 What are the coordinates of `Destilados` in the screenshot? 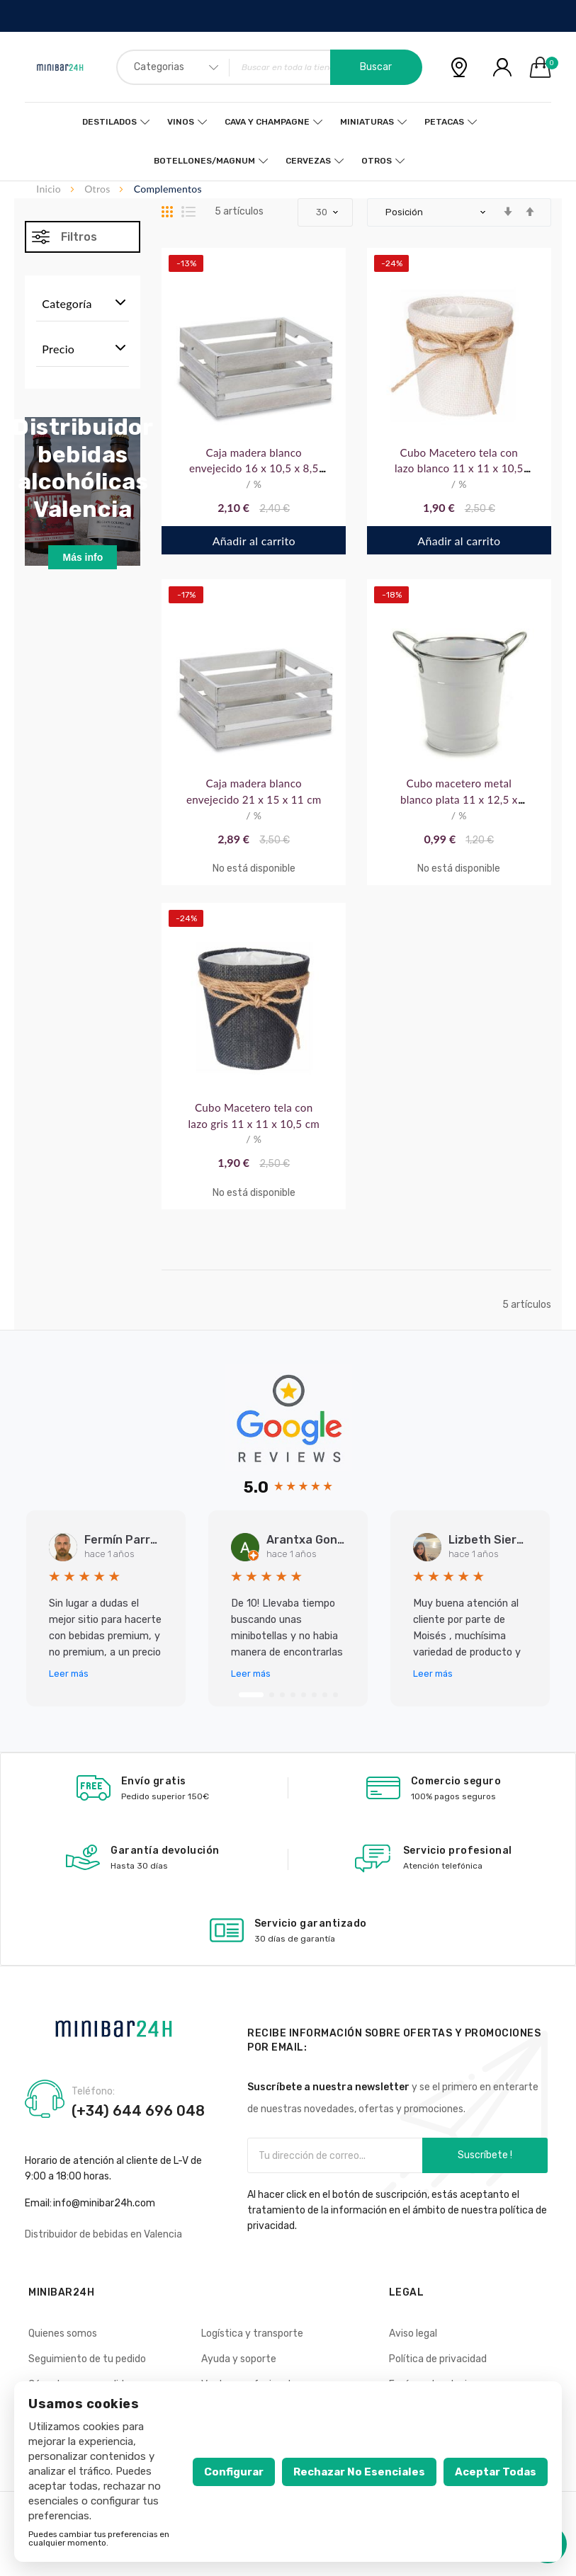 It's located at (109, 122).